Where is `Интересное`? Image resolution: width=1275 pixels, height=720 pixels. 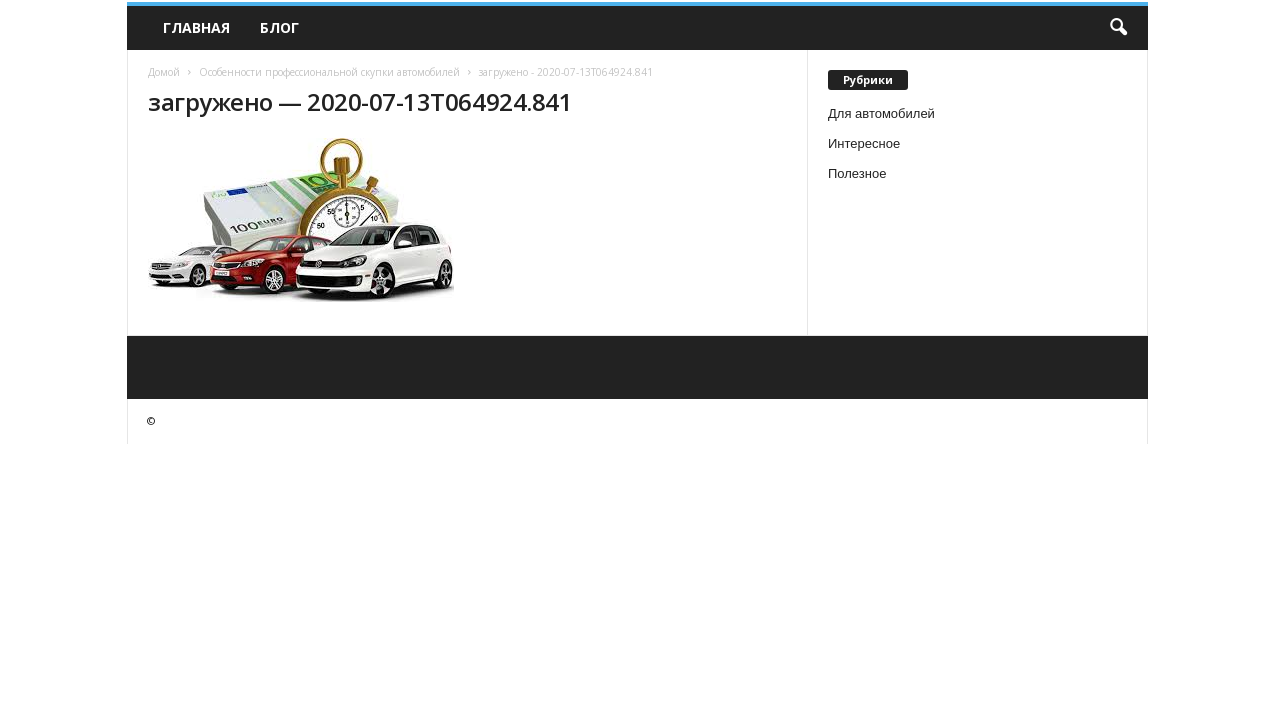
Интересное is located at coordinates (864, 143).